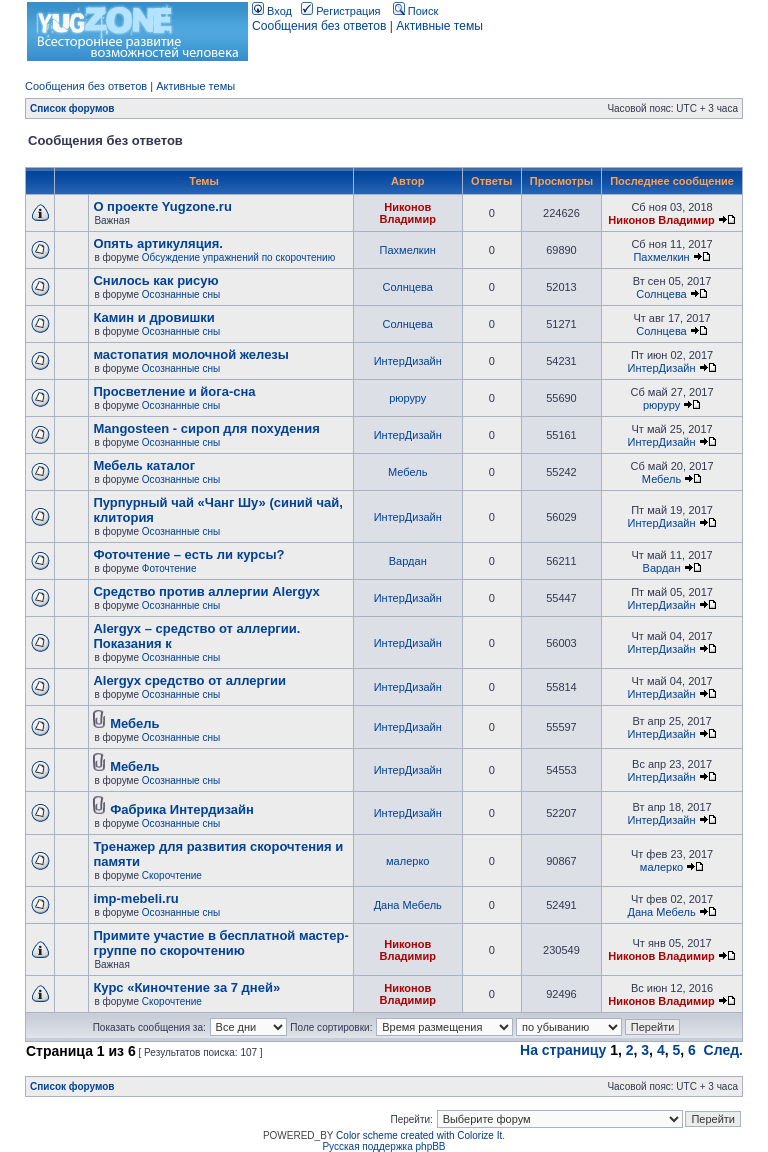  What do you see at coordinates (563, 1050) in the screenshot?
I see `На страницу` at bounding box center [563, 1050].